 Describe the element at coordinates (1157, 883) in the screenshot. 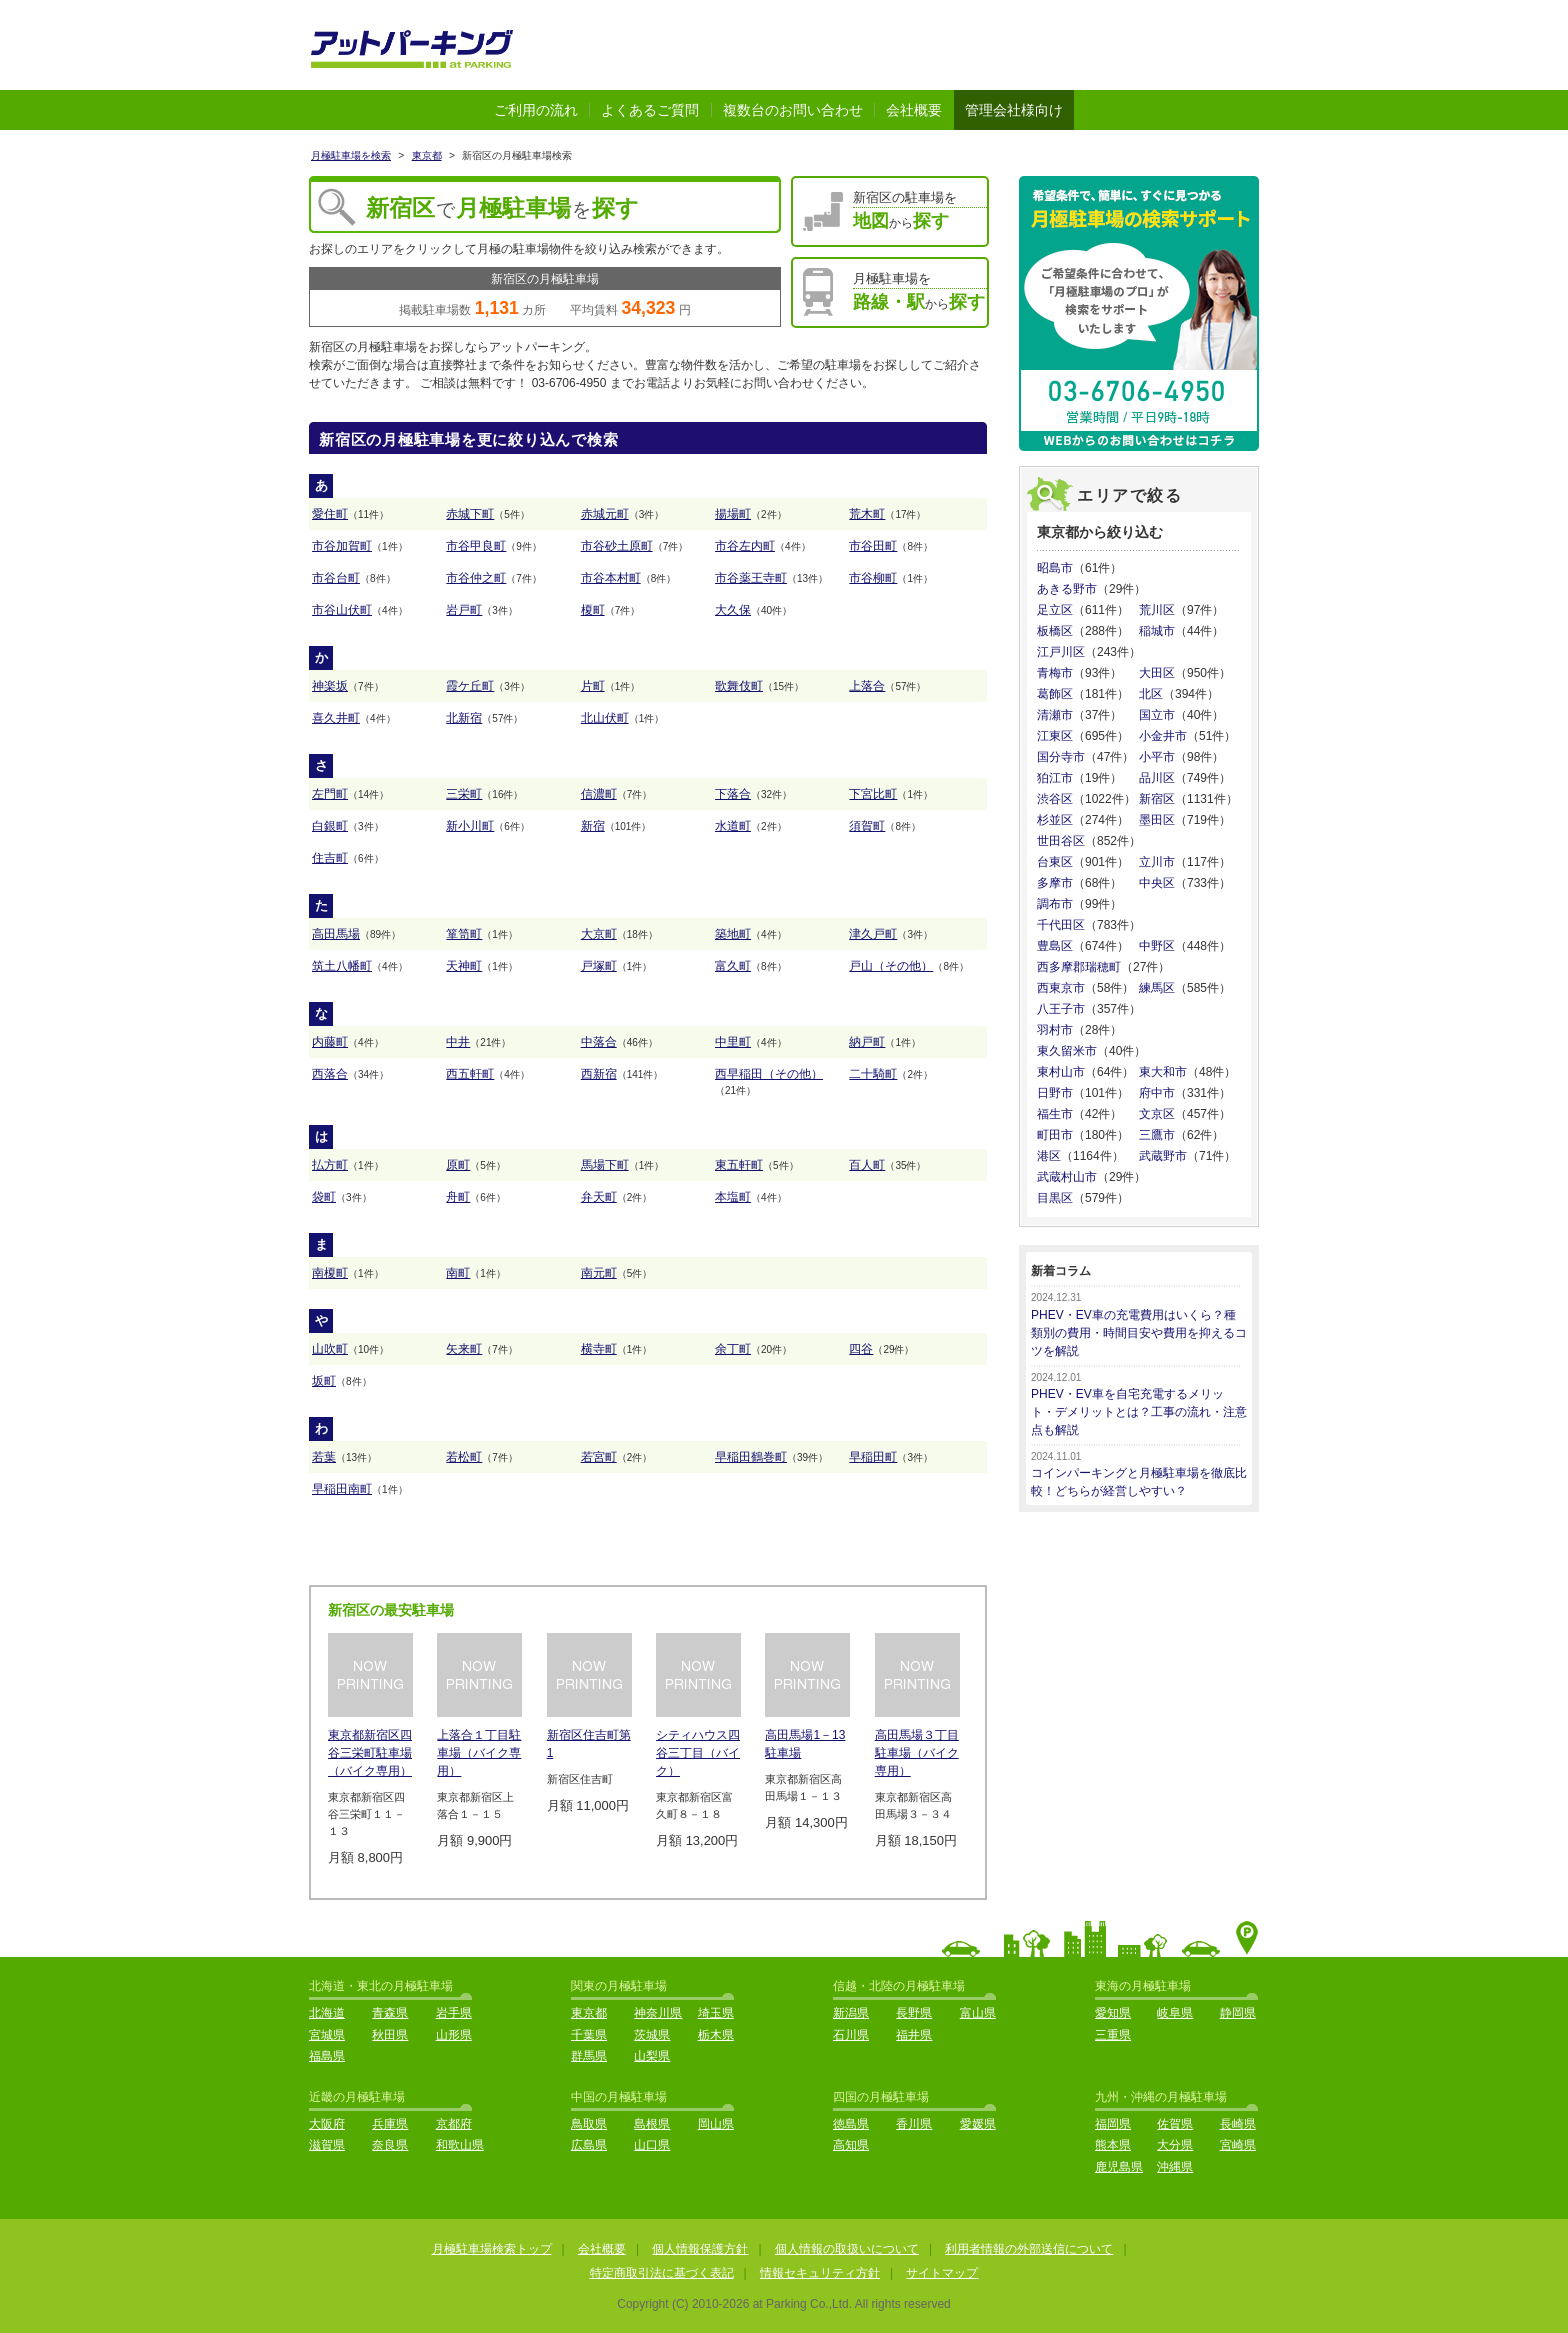

I see `中央区` at that location.